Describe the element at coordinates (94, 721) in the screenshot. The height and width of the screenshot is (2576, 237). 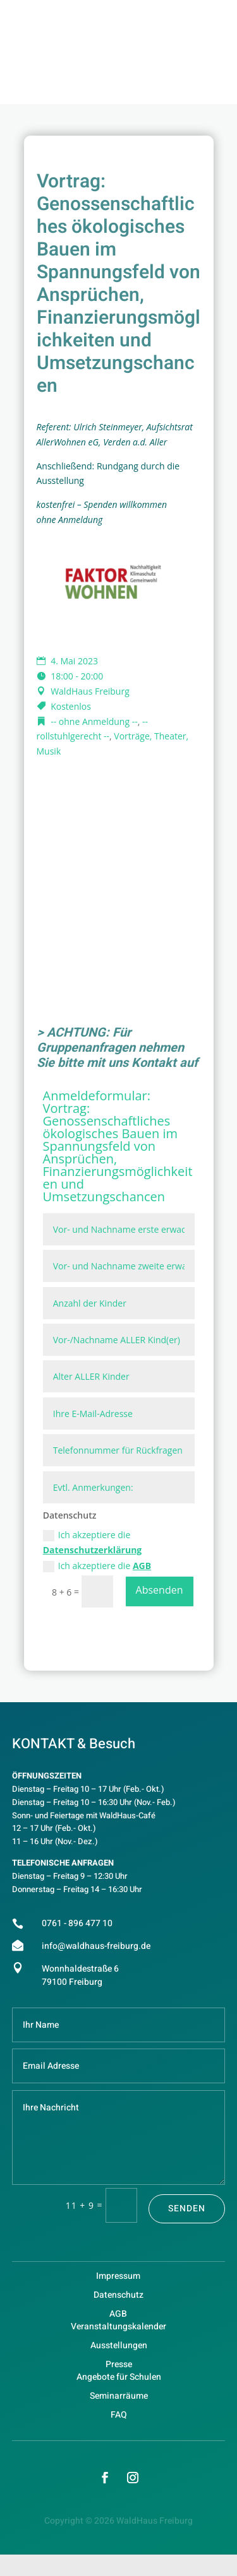
I see `-- ohne Anmeldung --` at that location.